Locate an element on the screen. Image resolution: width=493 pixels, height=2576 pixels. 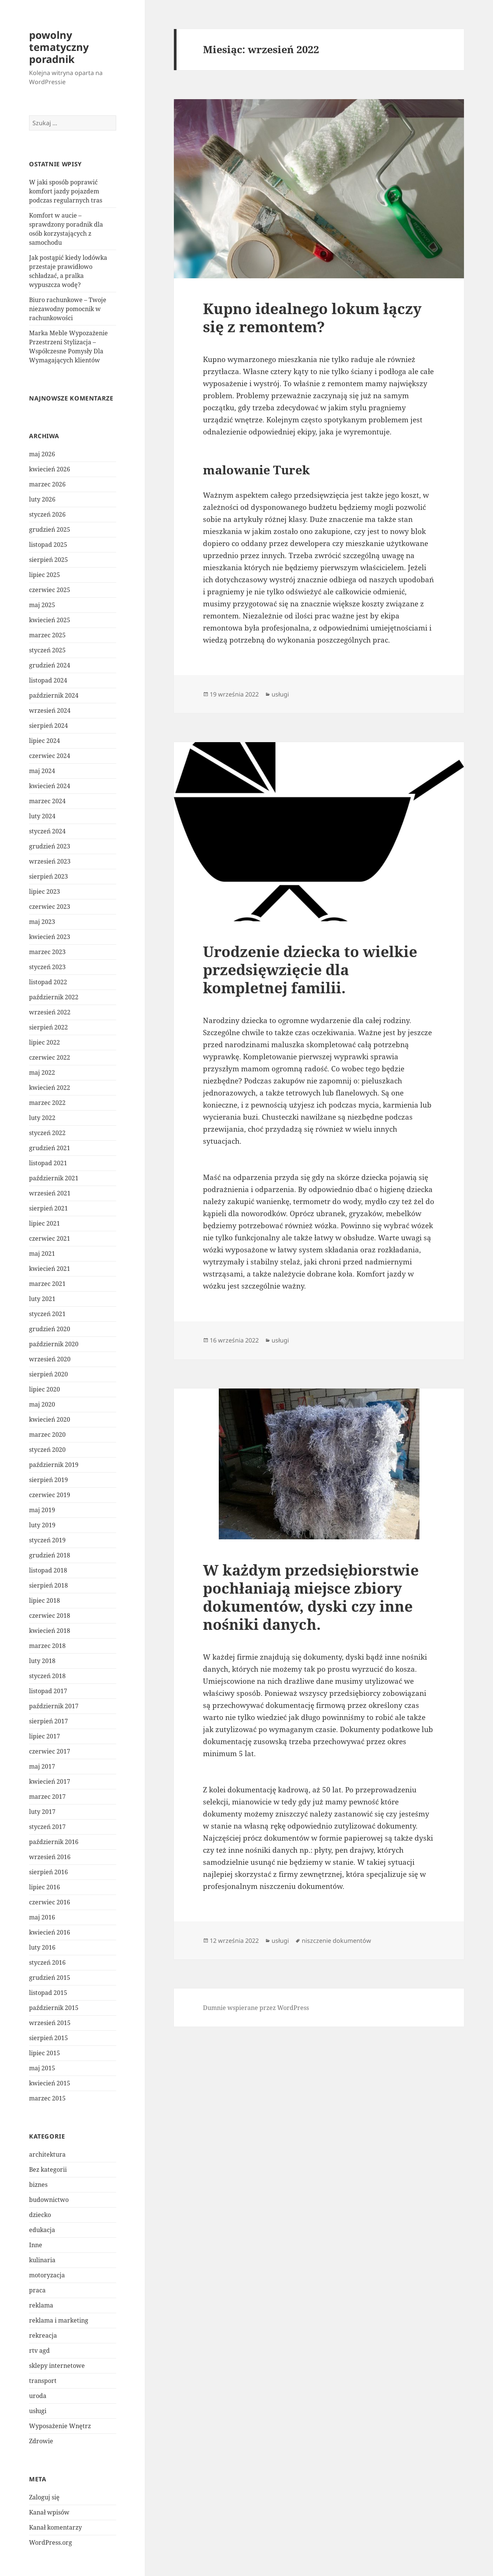
kwiecień 2022 is located at coordinates (49, 1087).